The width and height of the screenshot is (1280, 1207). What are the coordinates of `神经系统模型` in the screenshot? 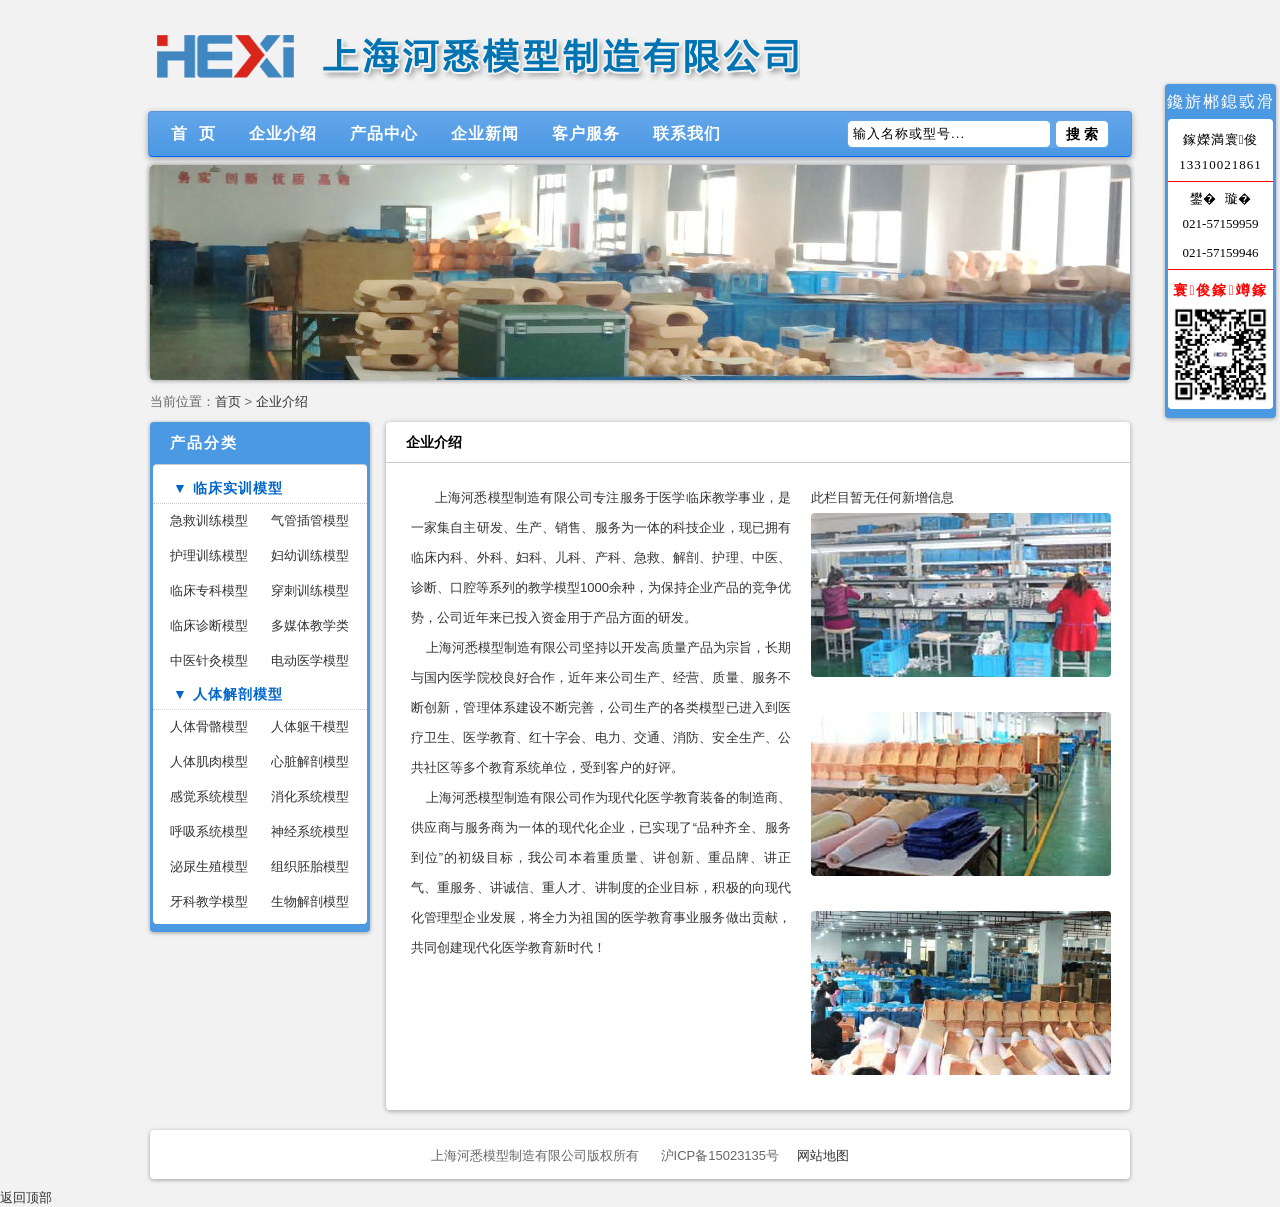 It's located at (310, 831).